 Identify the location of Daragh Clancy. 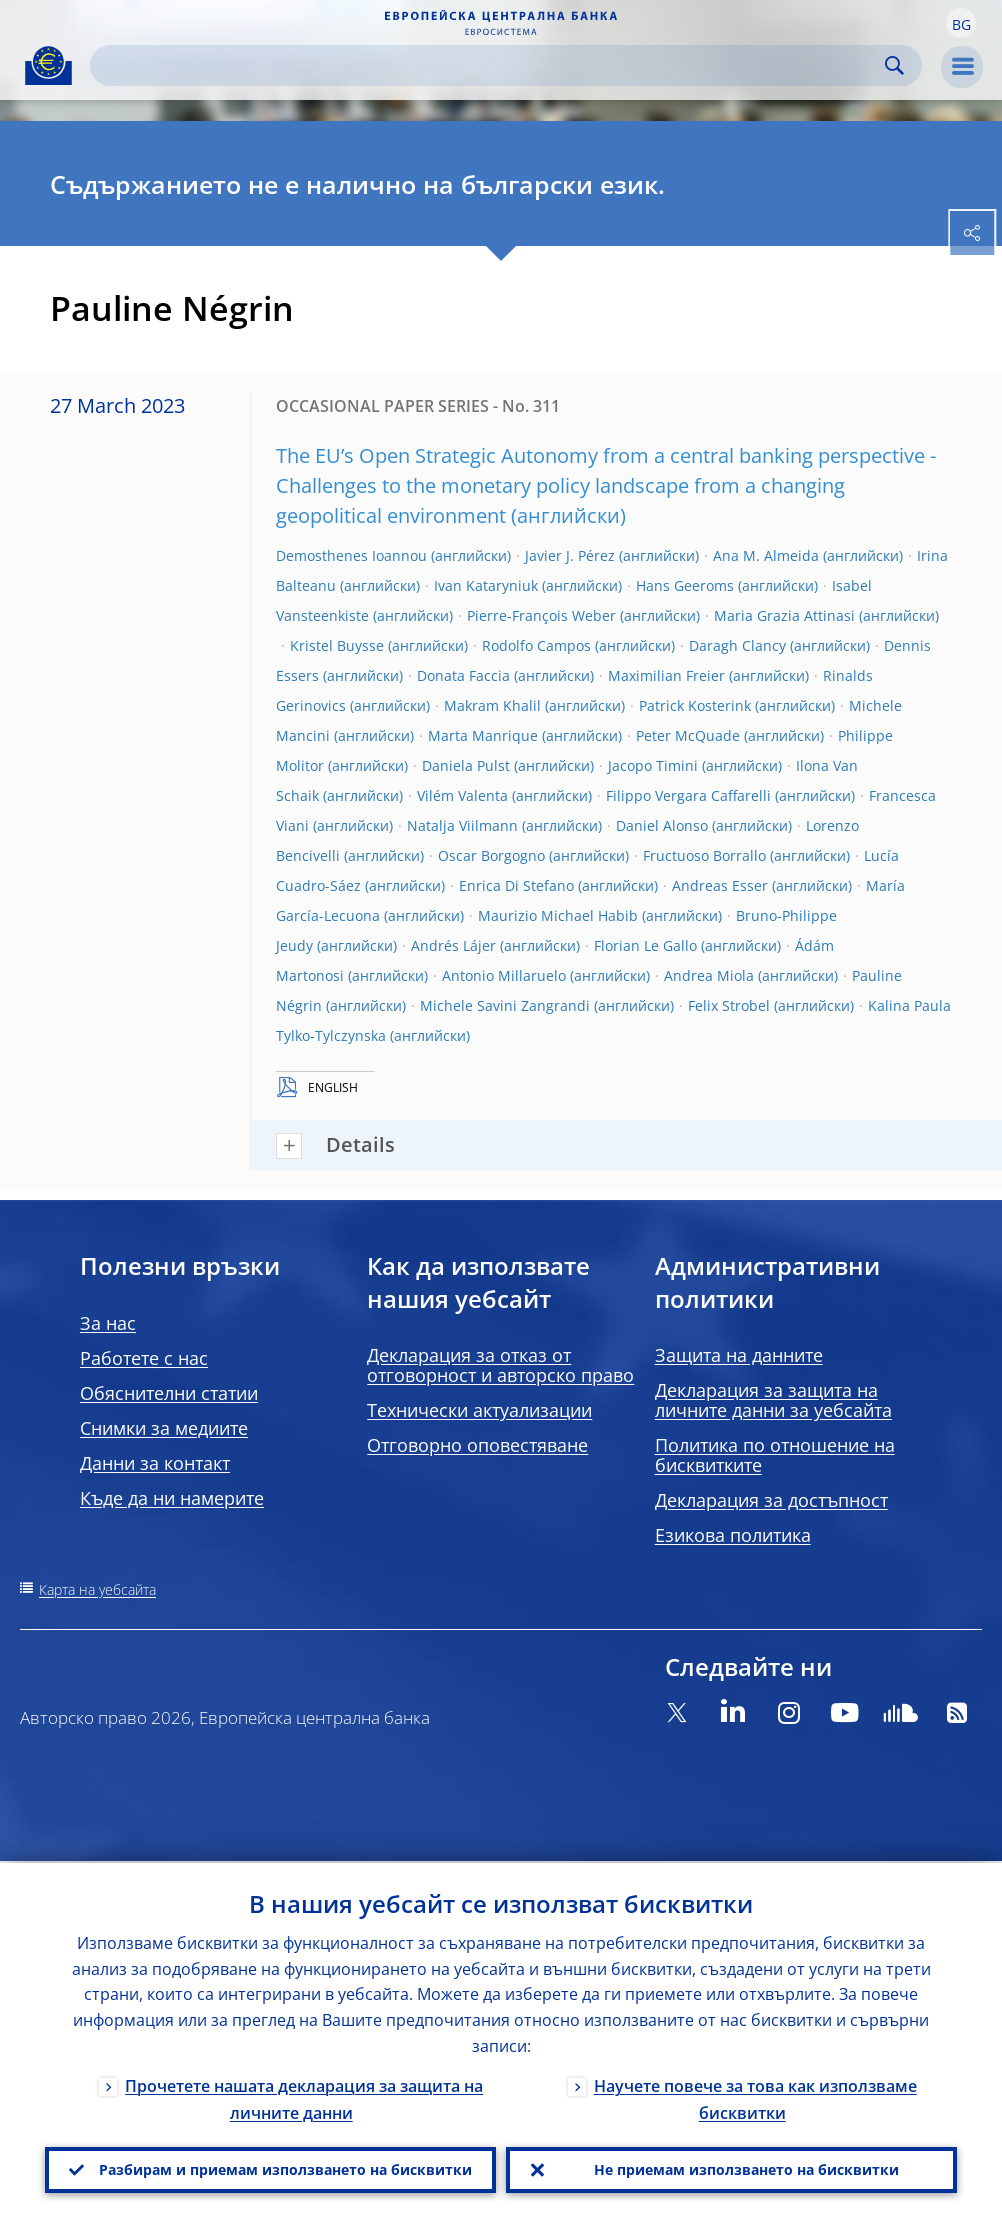
(737, 645).